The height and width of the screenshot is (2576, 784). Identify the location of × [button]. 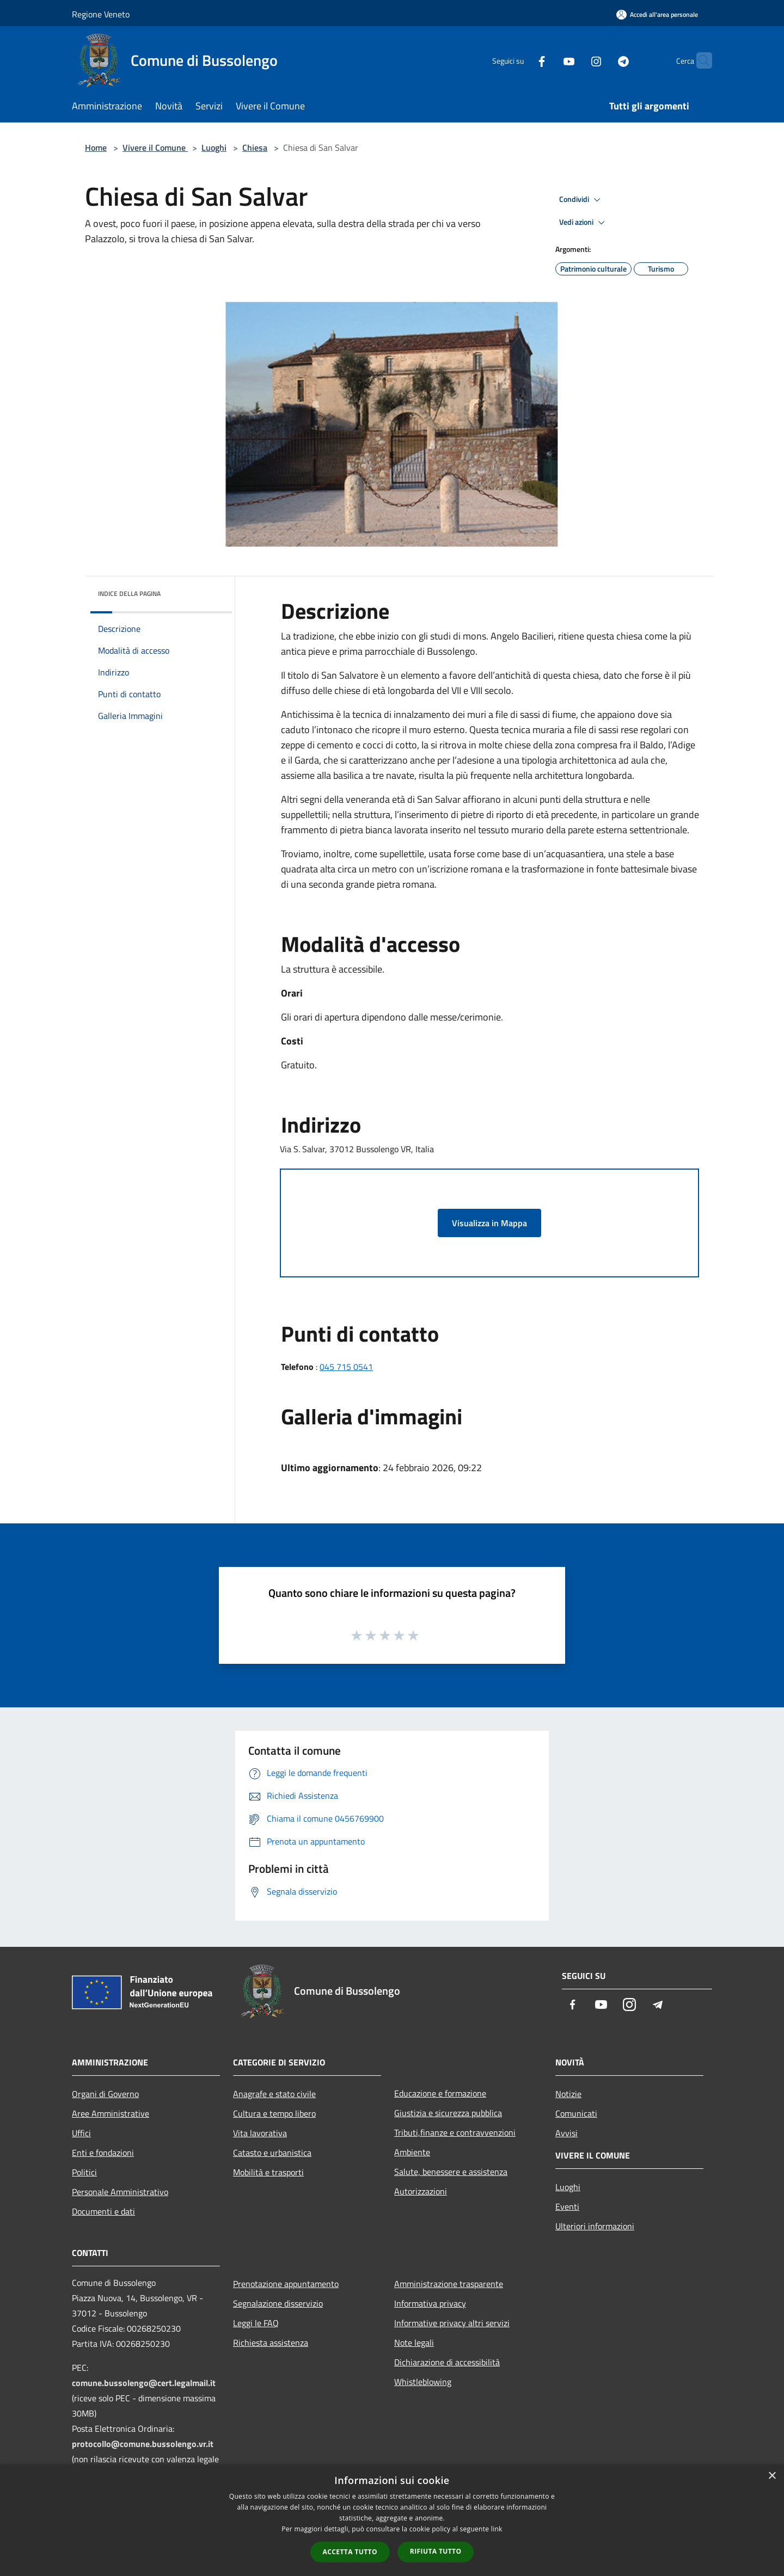
(772, 2476).